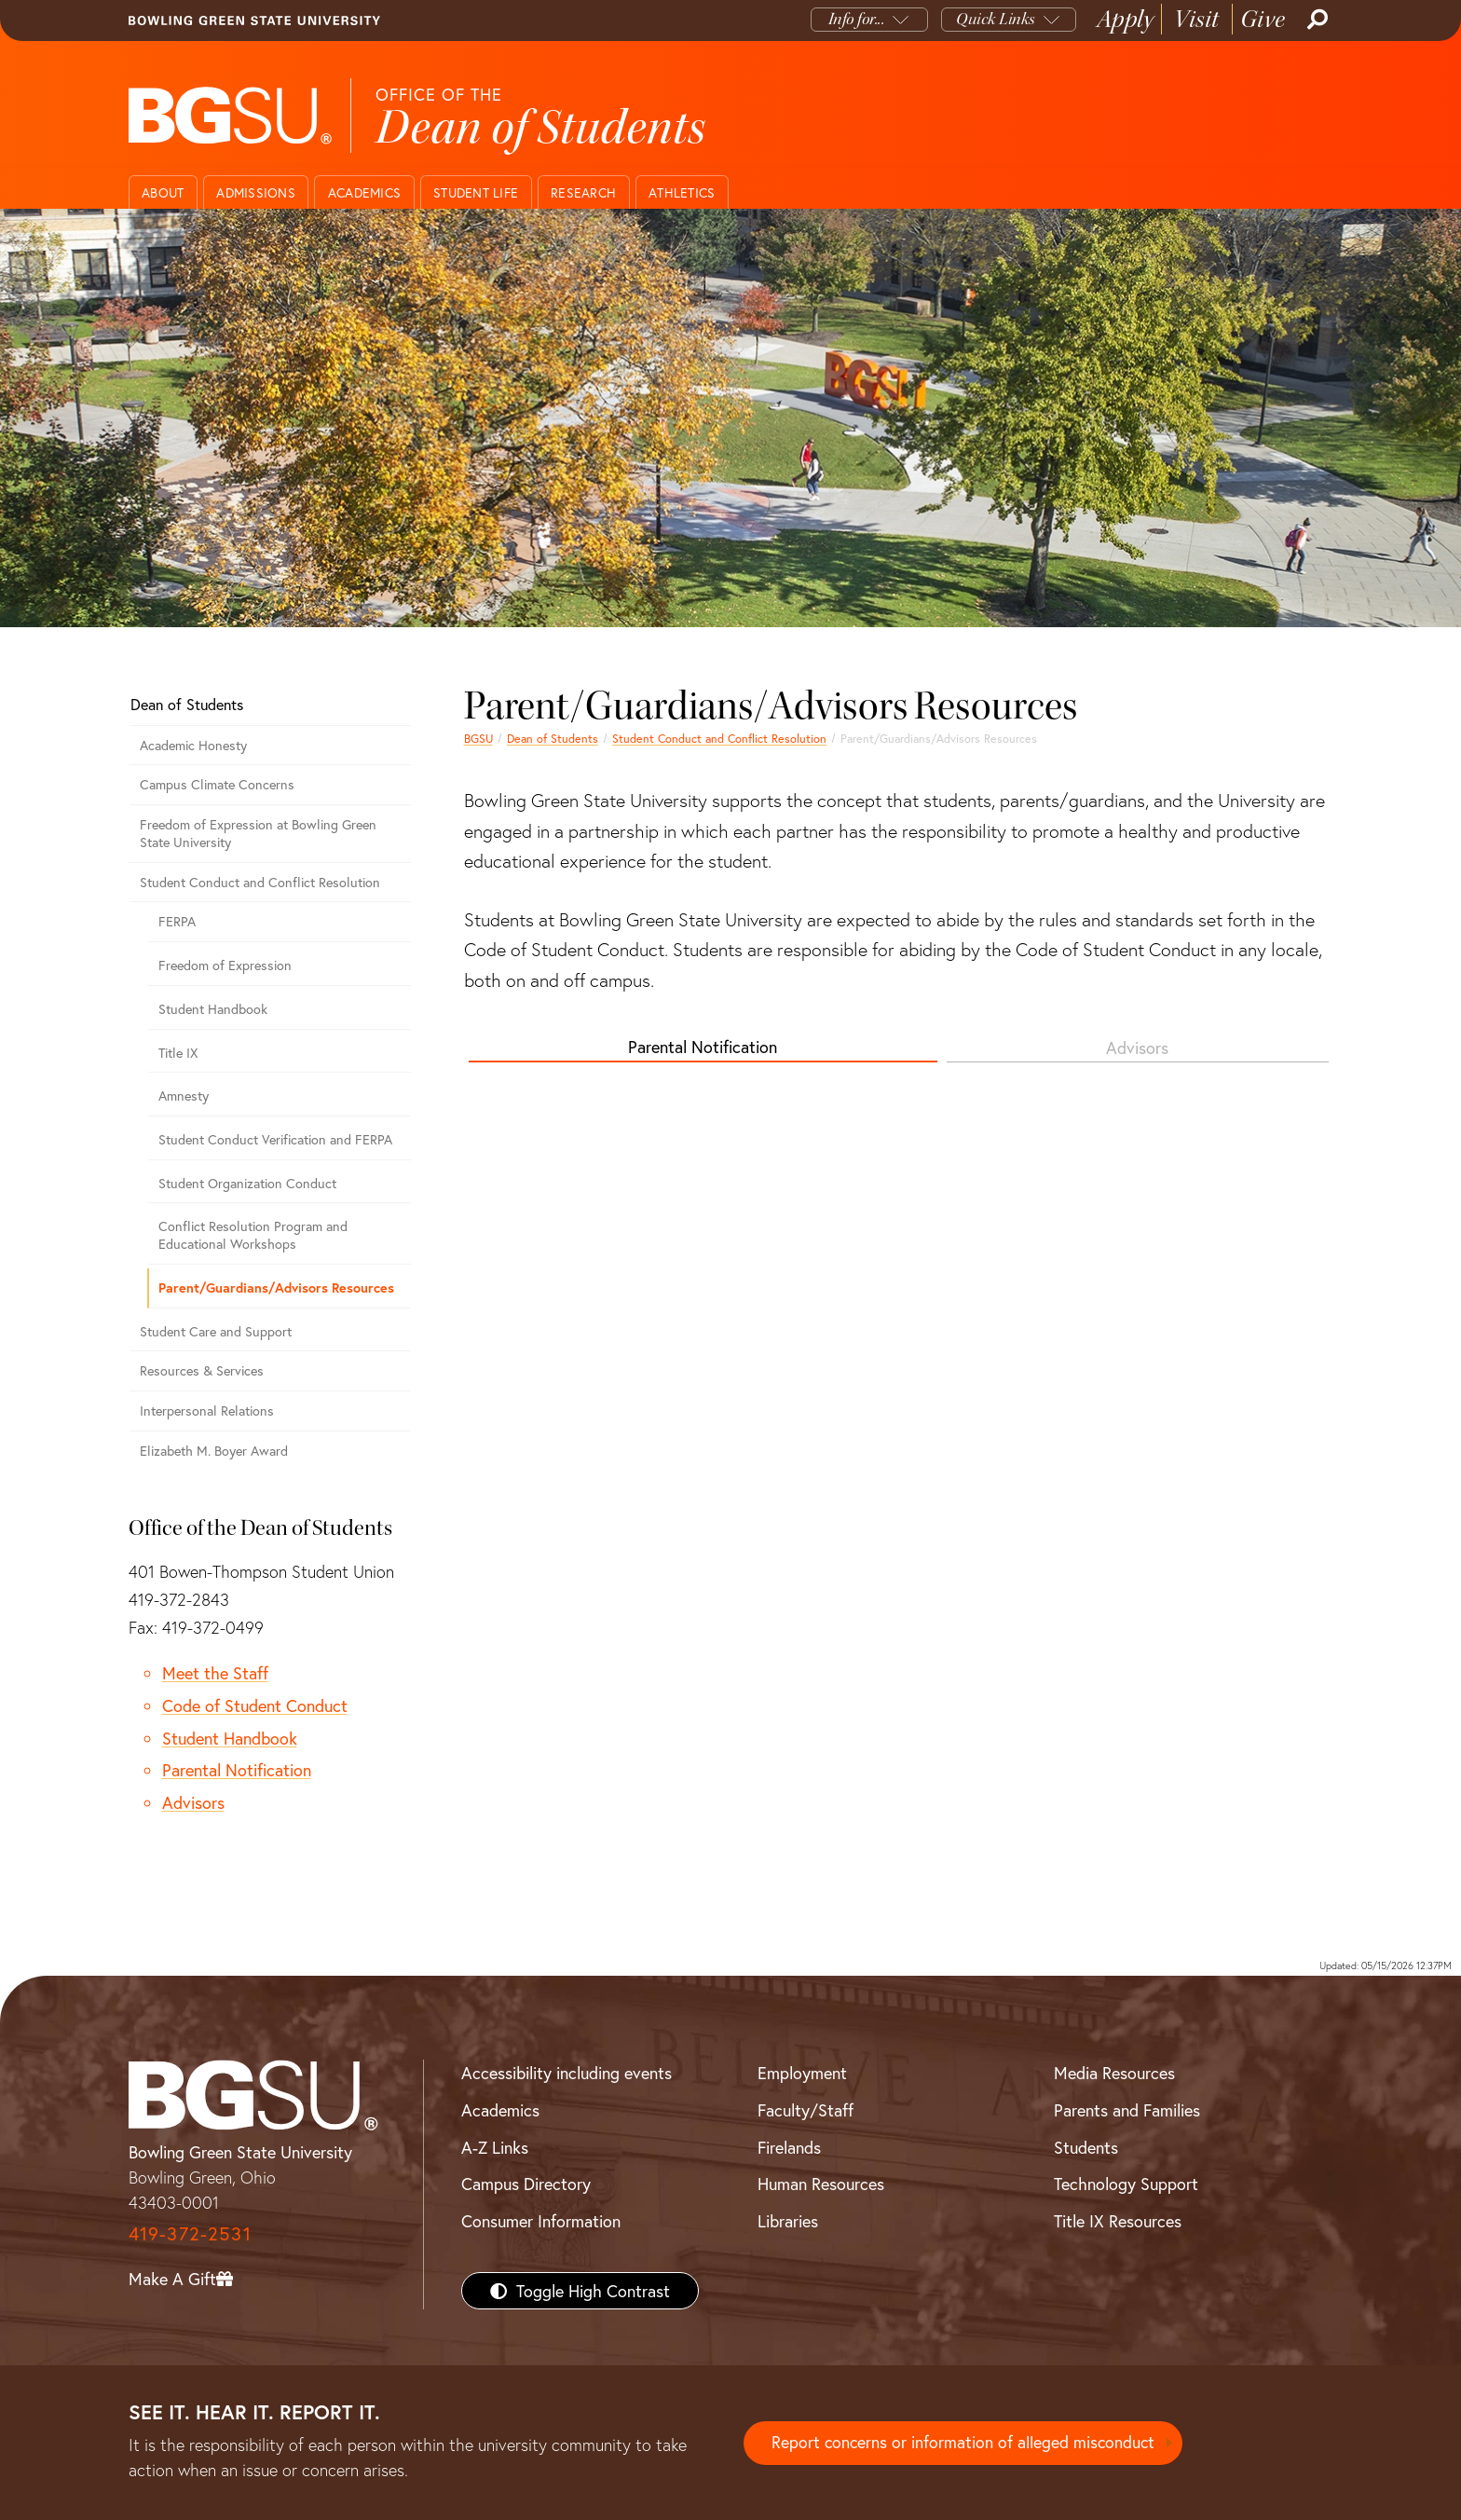  Describe the element at coordinates (821, 2183) in the screenshot. I see `Human Resources` at that location.